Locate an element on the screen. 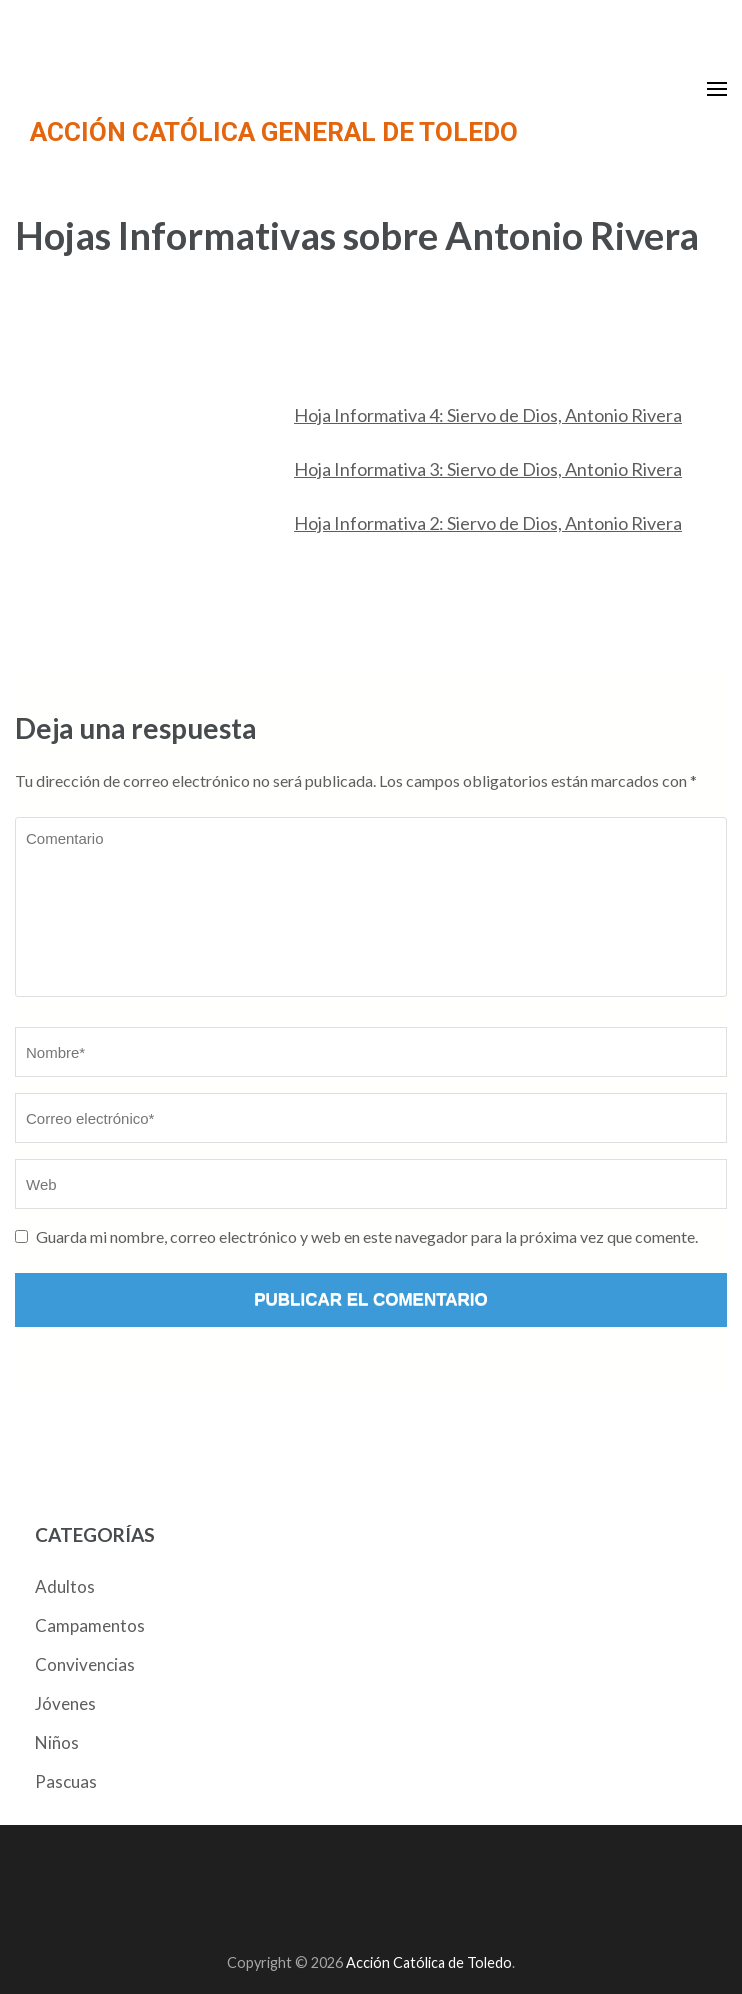 Image resolution: width=742 pixels, height=1994 pixels. Jóvenes is located at coordinates (65, 1703).